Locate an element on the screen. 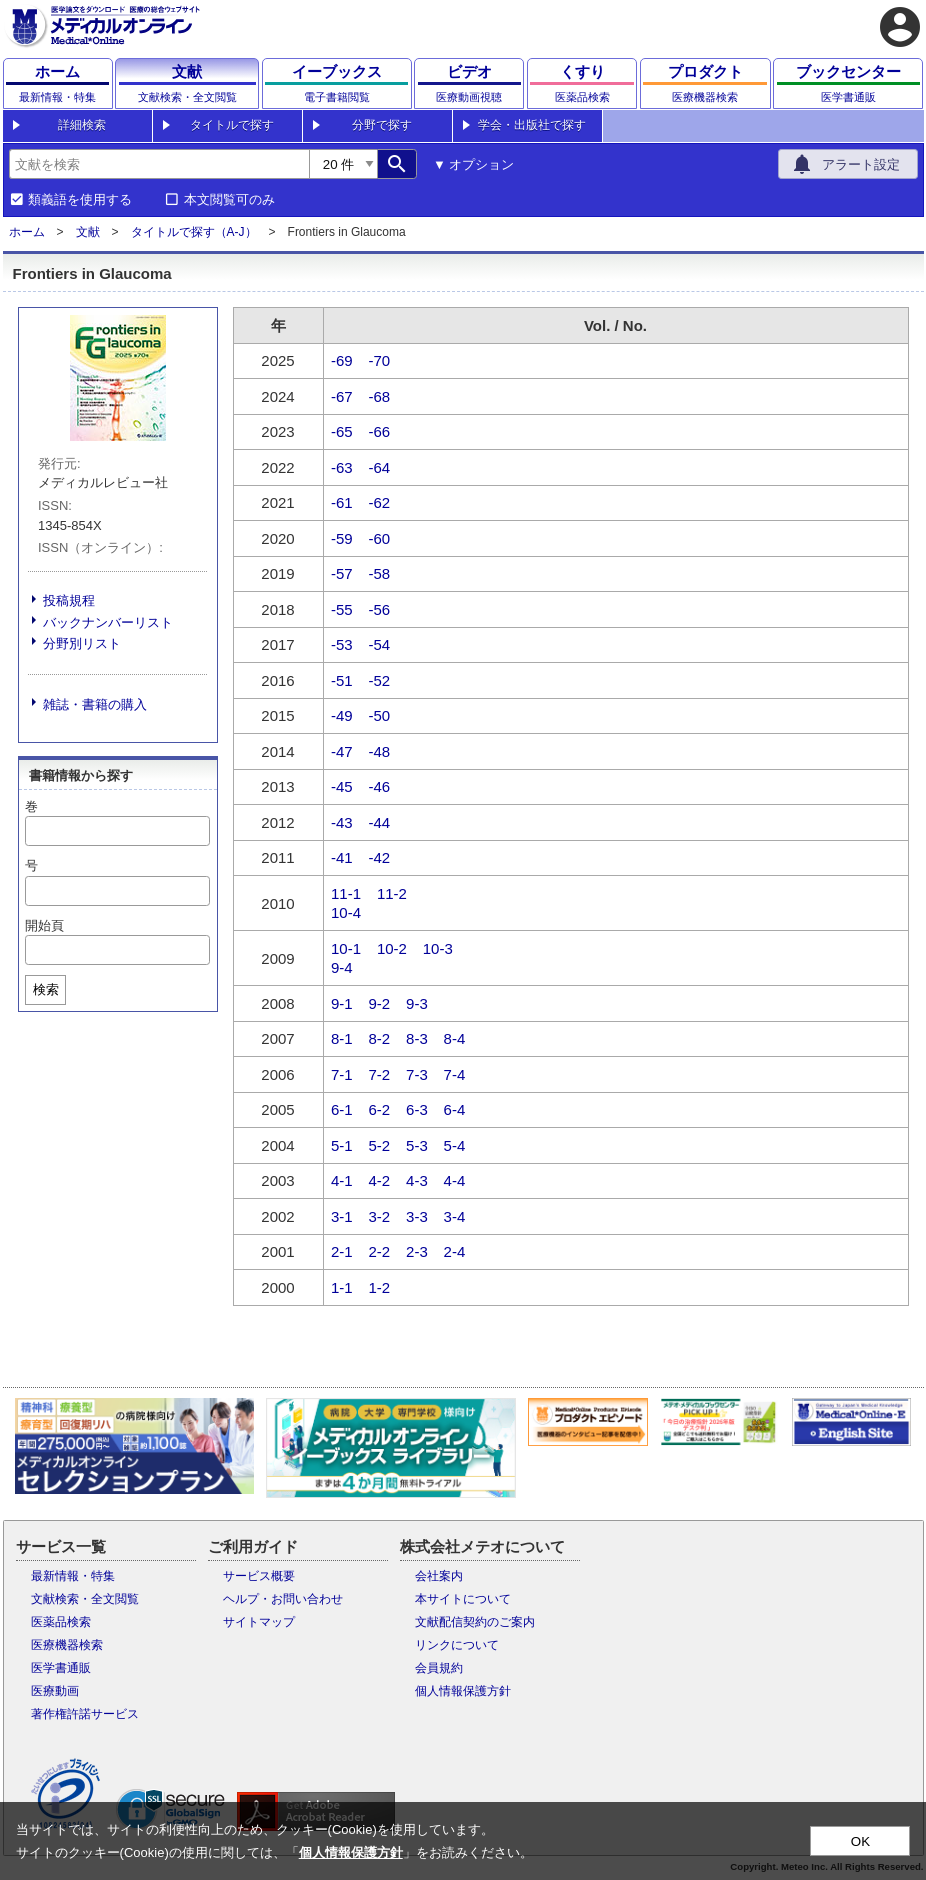  2-1 is located at coordinates (342, 1251).